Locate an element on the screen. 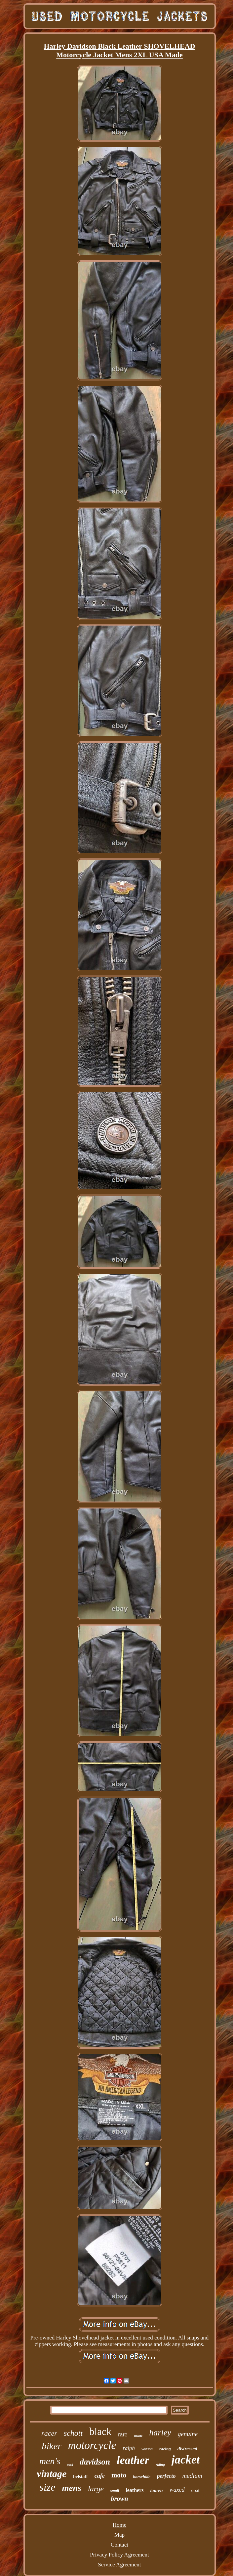  moto is located at coordinates (119, 2475).